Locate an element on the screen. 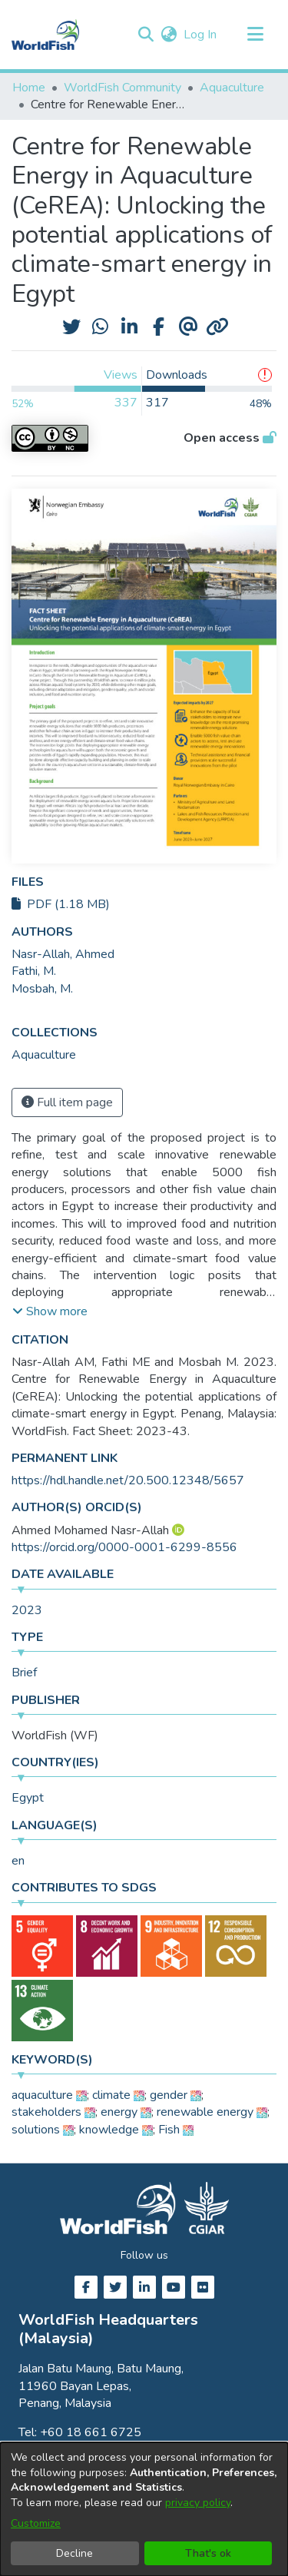 The width and height of the screenshot is (288, 2576). https://orcid.org/0000-0001-6299-8556 is located at coordinates (124, 1547).